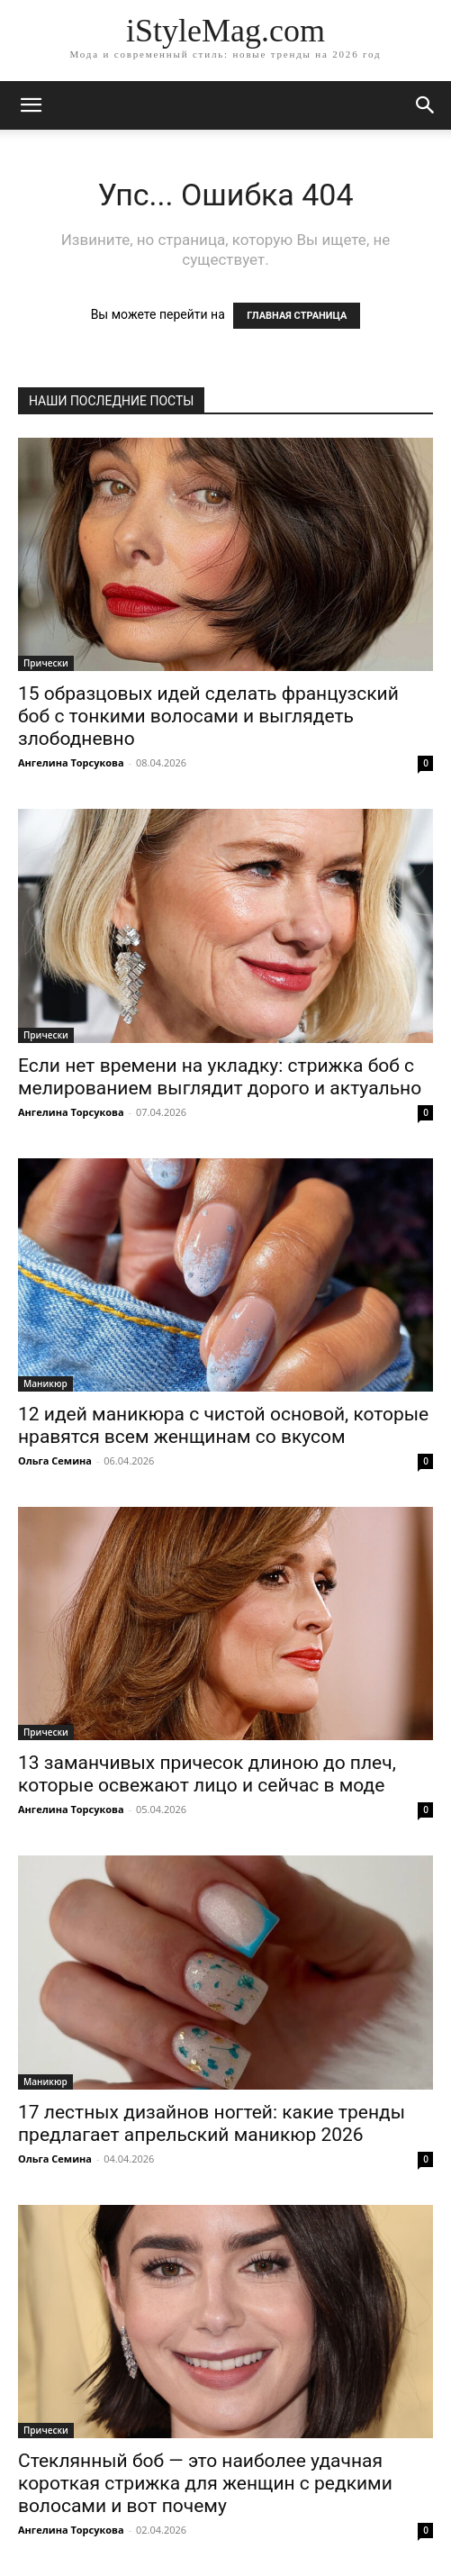 The image size is (451, 2576). Describe the element at coordinates (45, 1383) in the screenshot. I see `Маникюр` at that location.